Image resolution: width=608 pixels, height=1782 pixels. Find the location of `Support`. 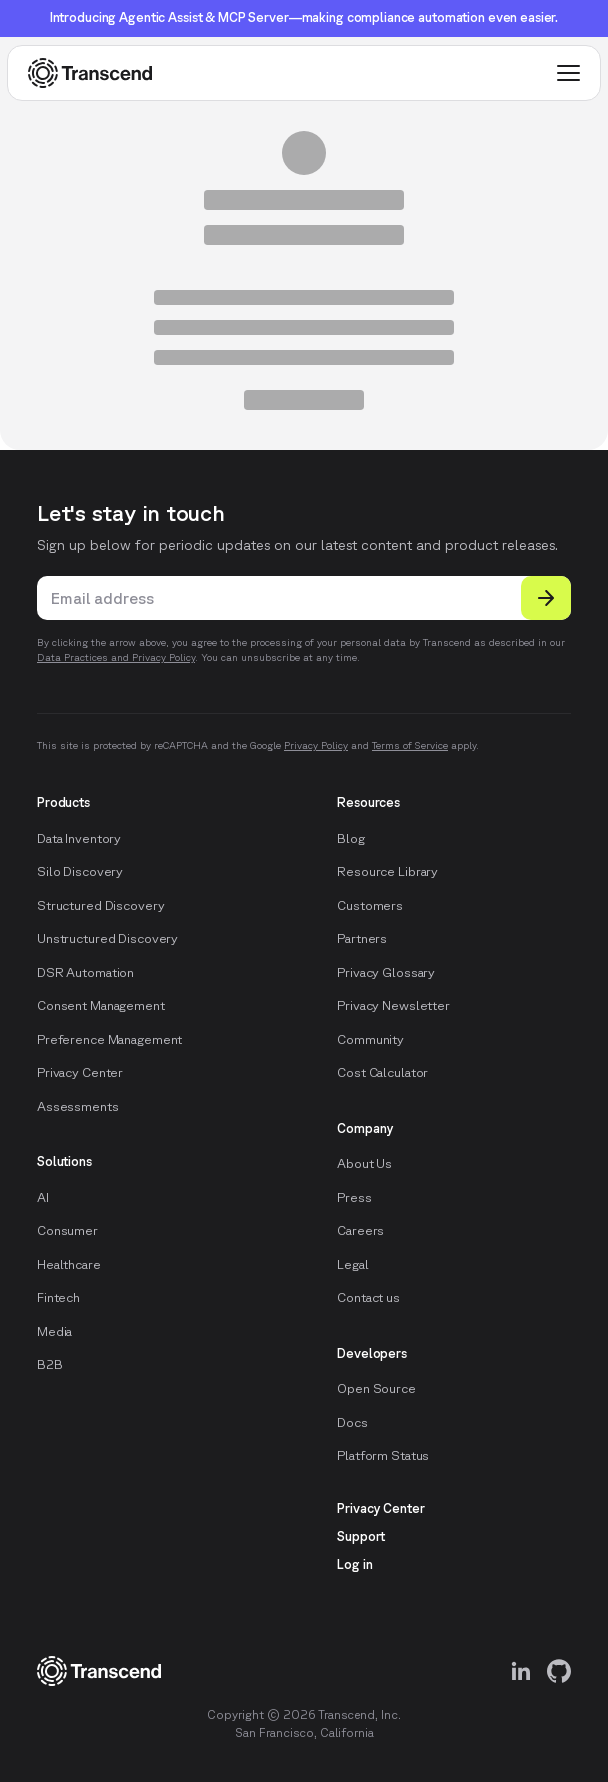

Support is located at coordinates (361, 1536).